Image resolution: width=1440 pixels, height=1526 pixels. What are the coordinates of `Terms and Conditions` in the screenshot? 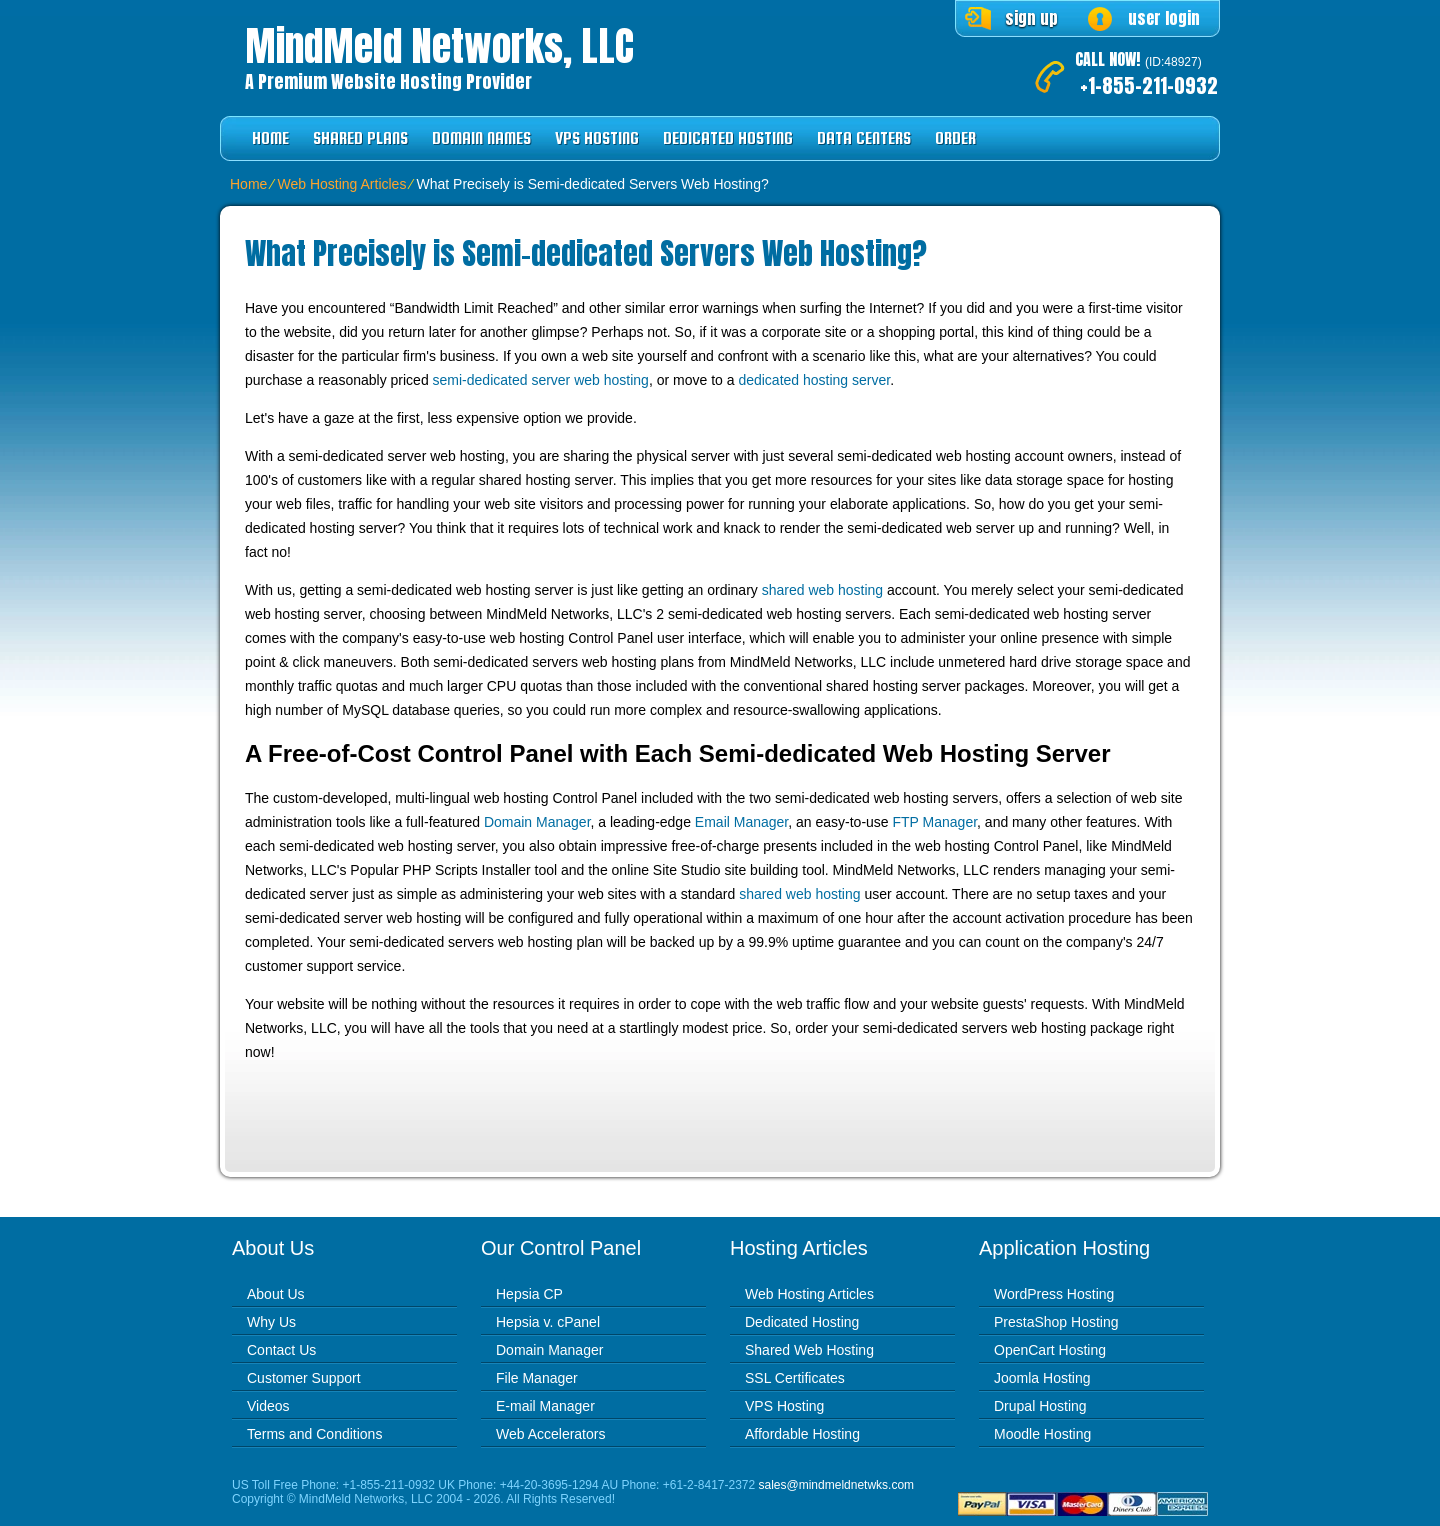 It's located at (314, 1434).